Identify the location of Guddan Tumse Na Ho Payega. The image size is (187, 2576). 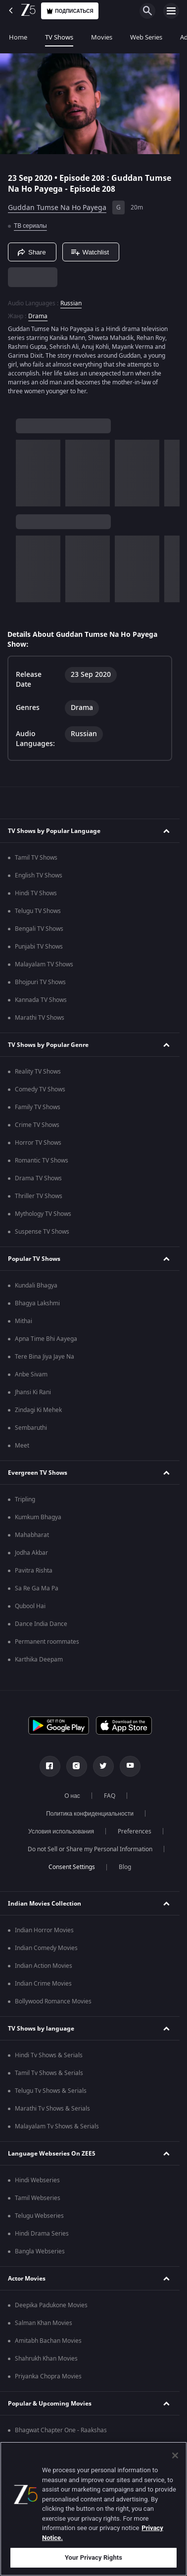
(57, 208).